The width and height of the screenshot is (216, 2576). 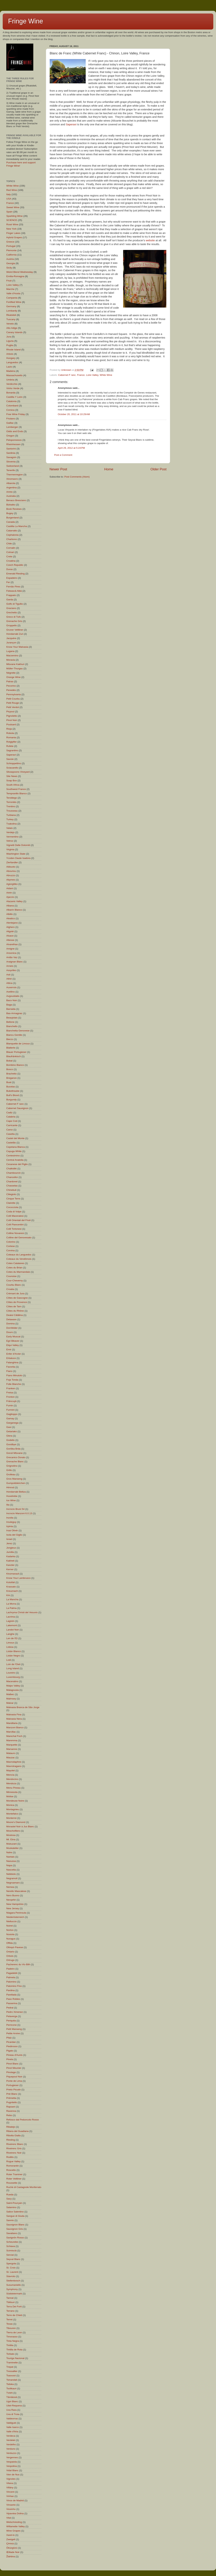 I want to click on Bosco, so click(x=9, y=1069).